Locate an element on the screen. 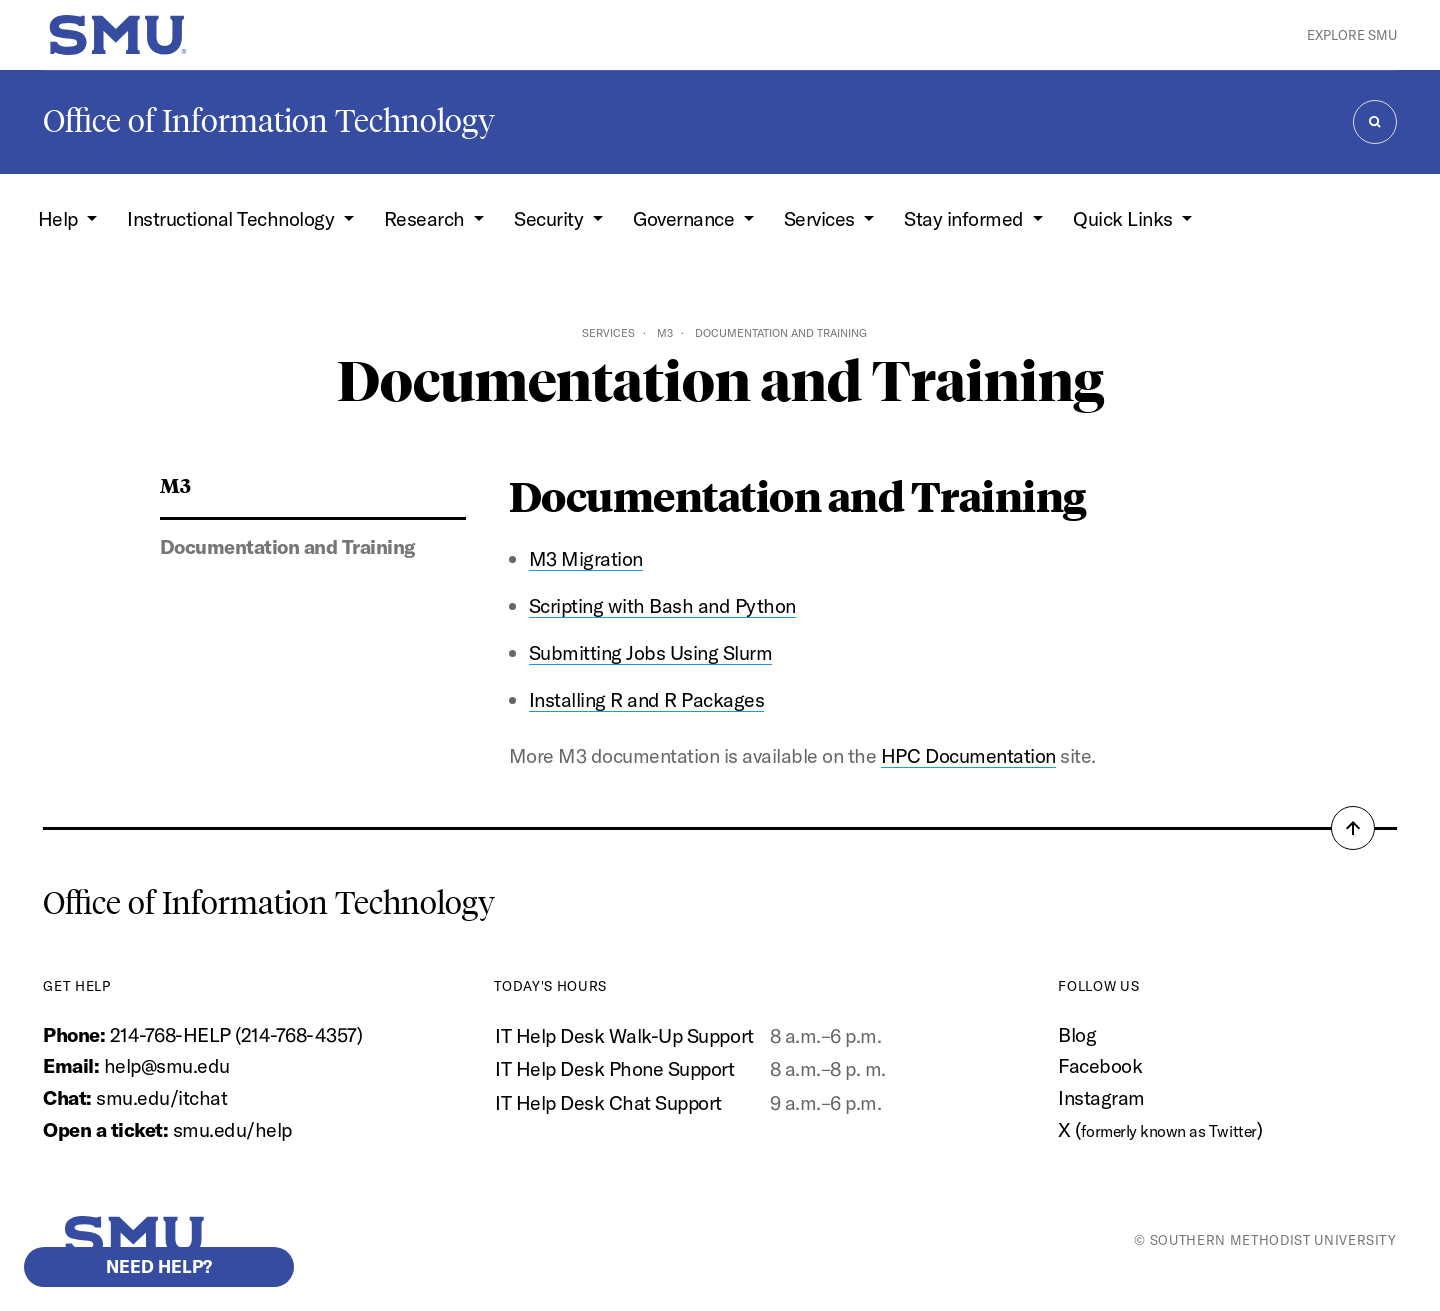 The height and width of the screenshot is (1311, 1440). Instructional Technology [button] is located at coordinates (233, 218).